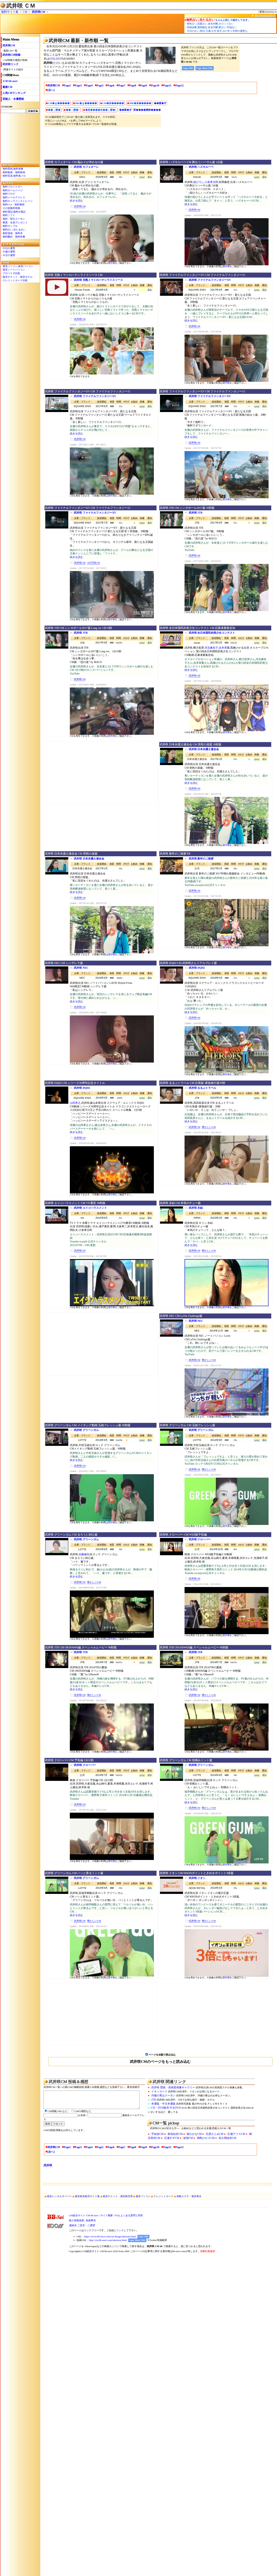  Describe the element at coordinates (25, 11) in the screenshot. I see `CM` at that location.